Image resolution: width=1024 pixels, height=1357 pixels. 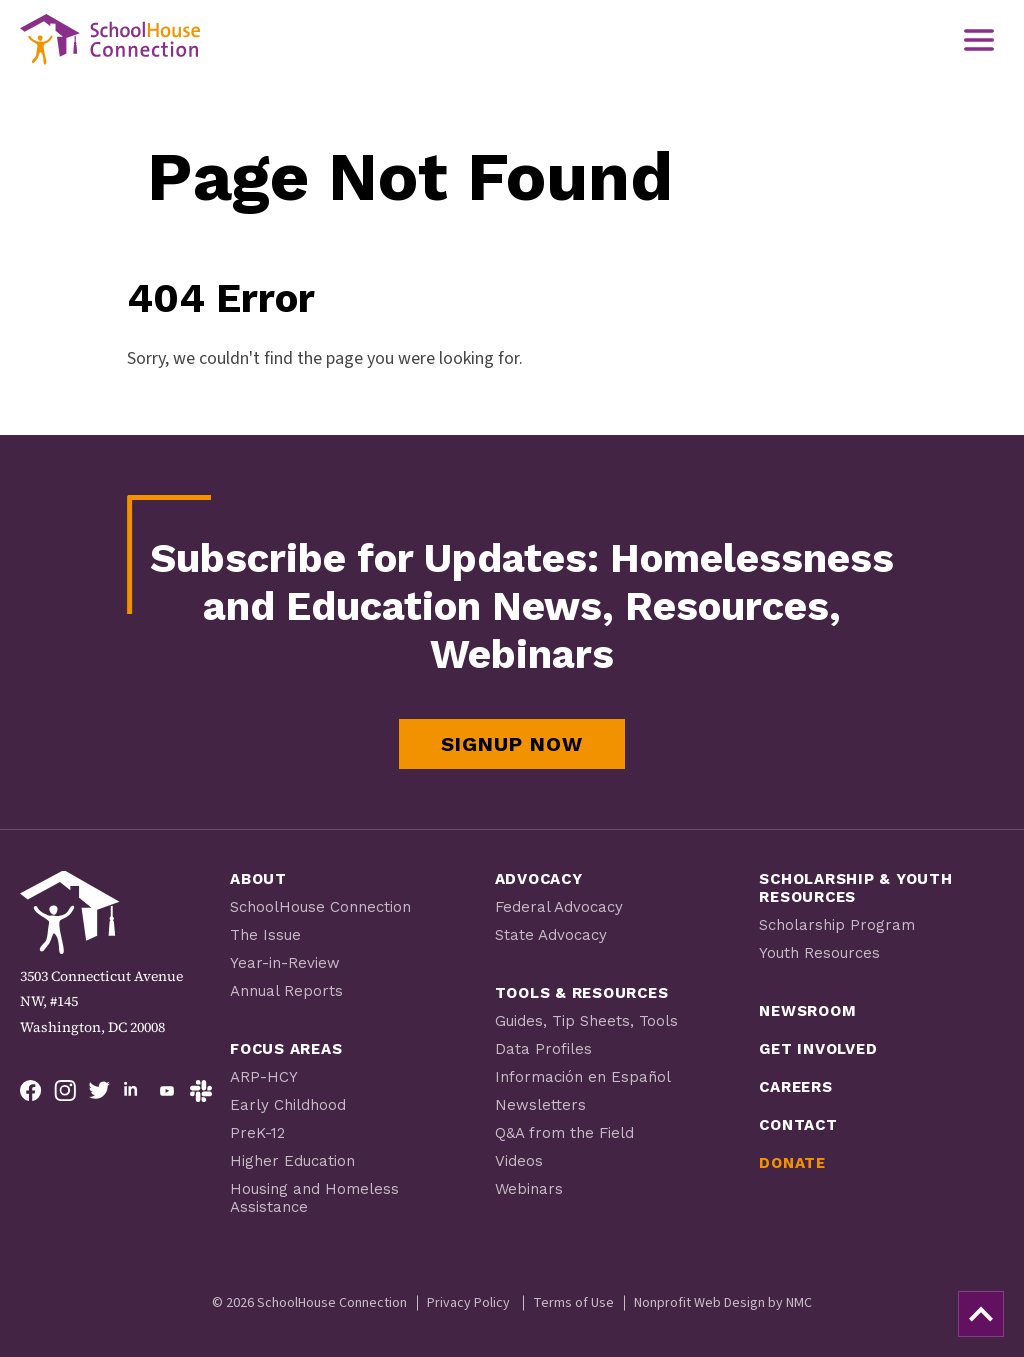 I want to click on Get Involved, so click(x=818, y=1049).